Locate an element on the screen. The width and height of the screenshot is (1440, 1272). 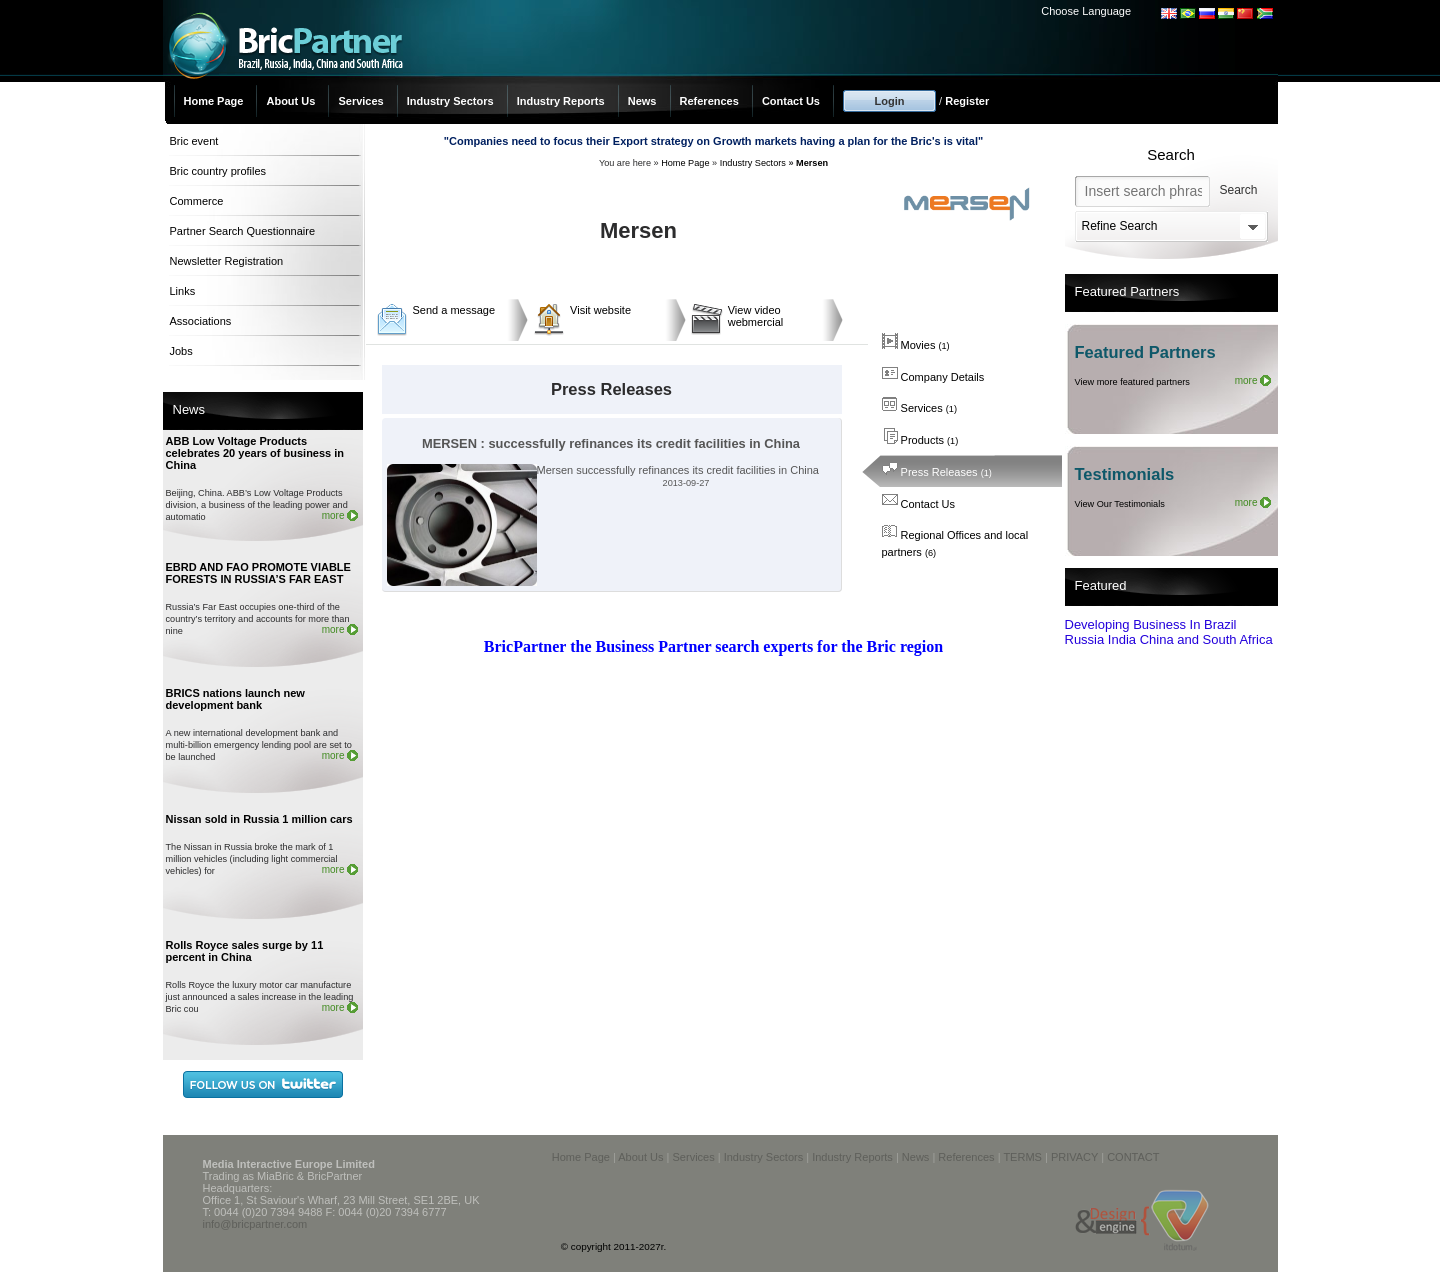
News is located at coordinates (642, 101).